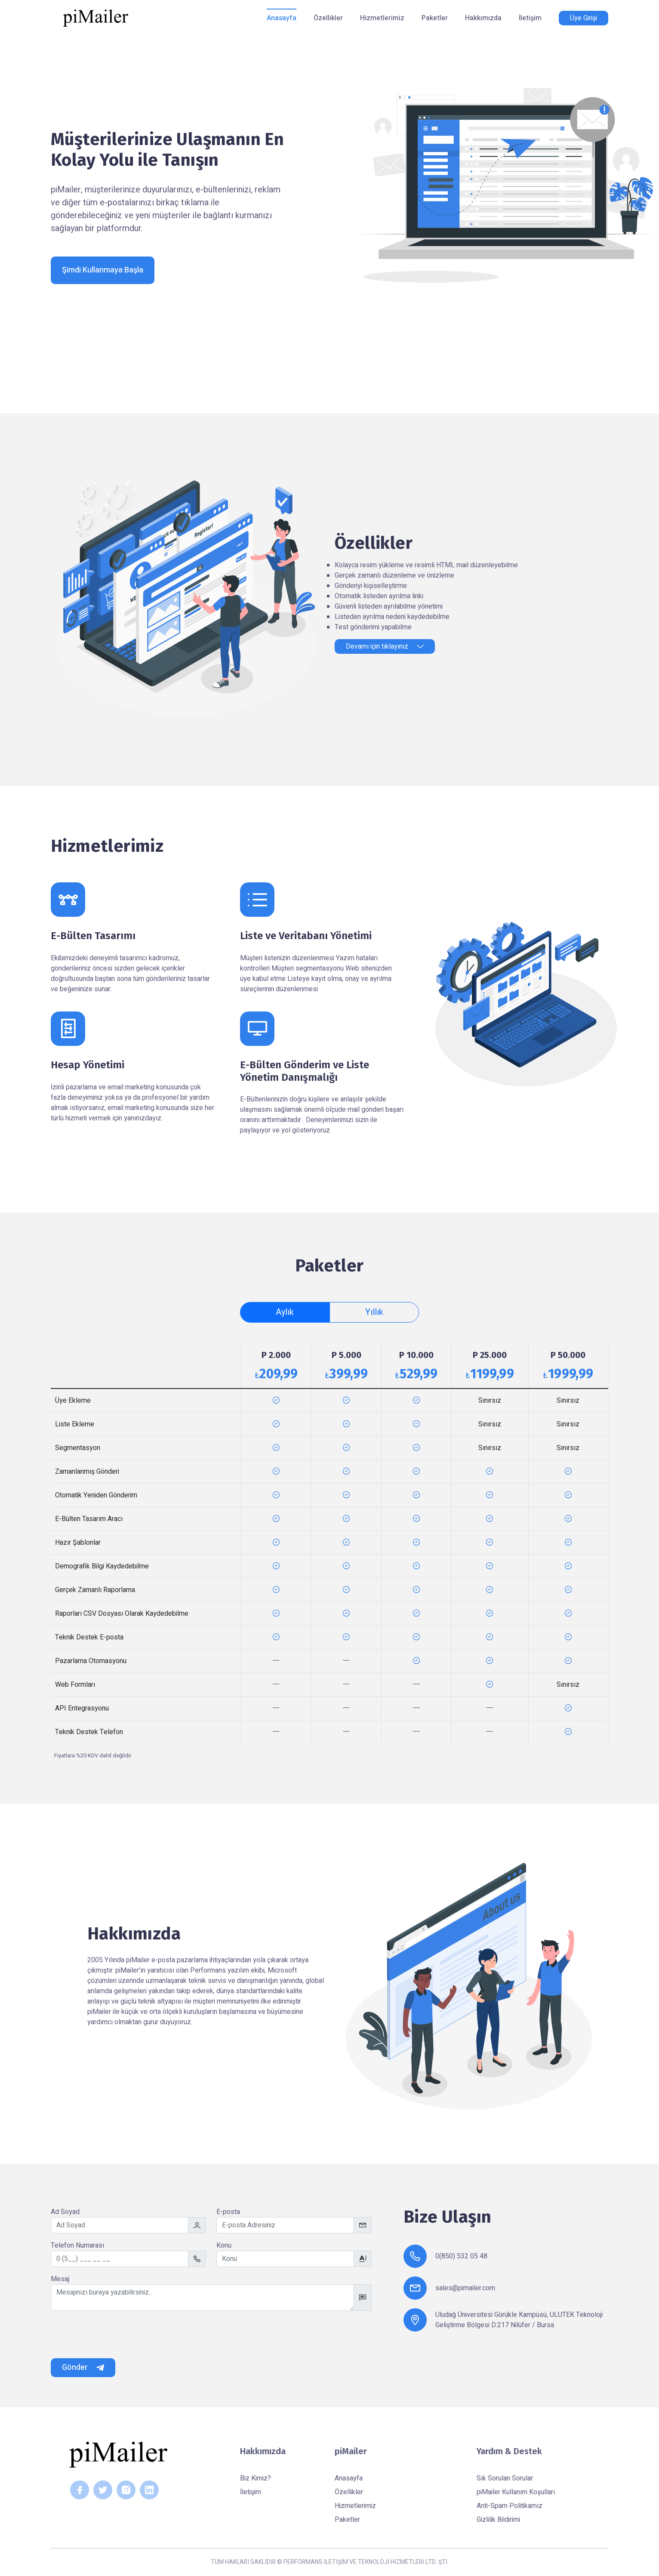  Describe the element at coordinates (509, 2506) in the screenshot. I see `Anti-Spam Politikamız` at that location.